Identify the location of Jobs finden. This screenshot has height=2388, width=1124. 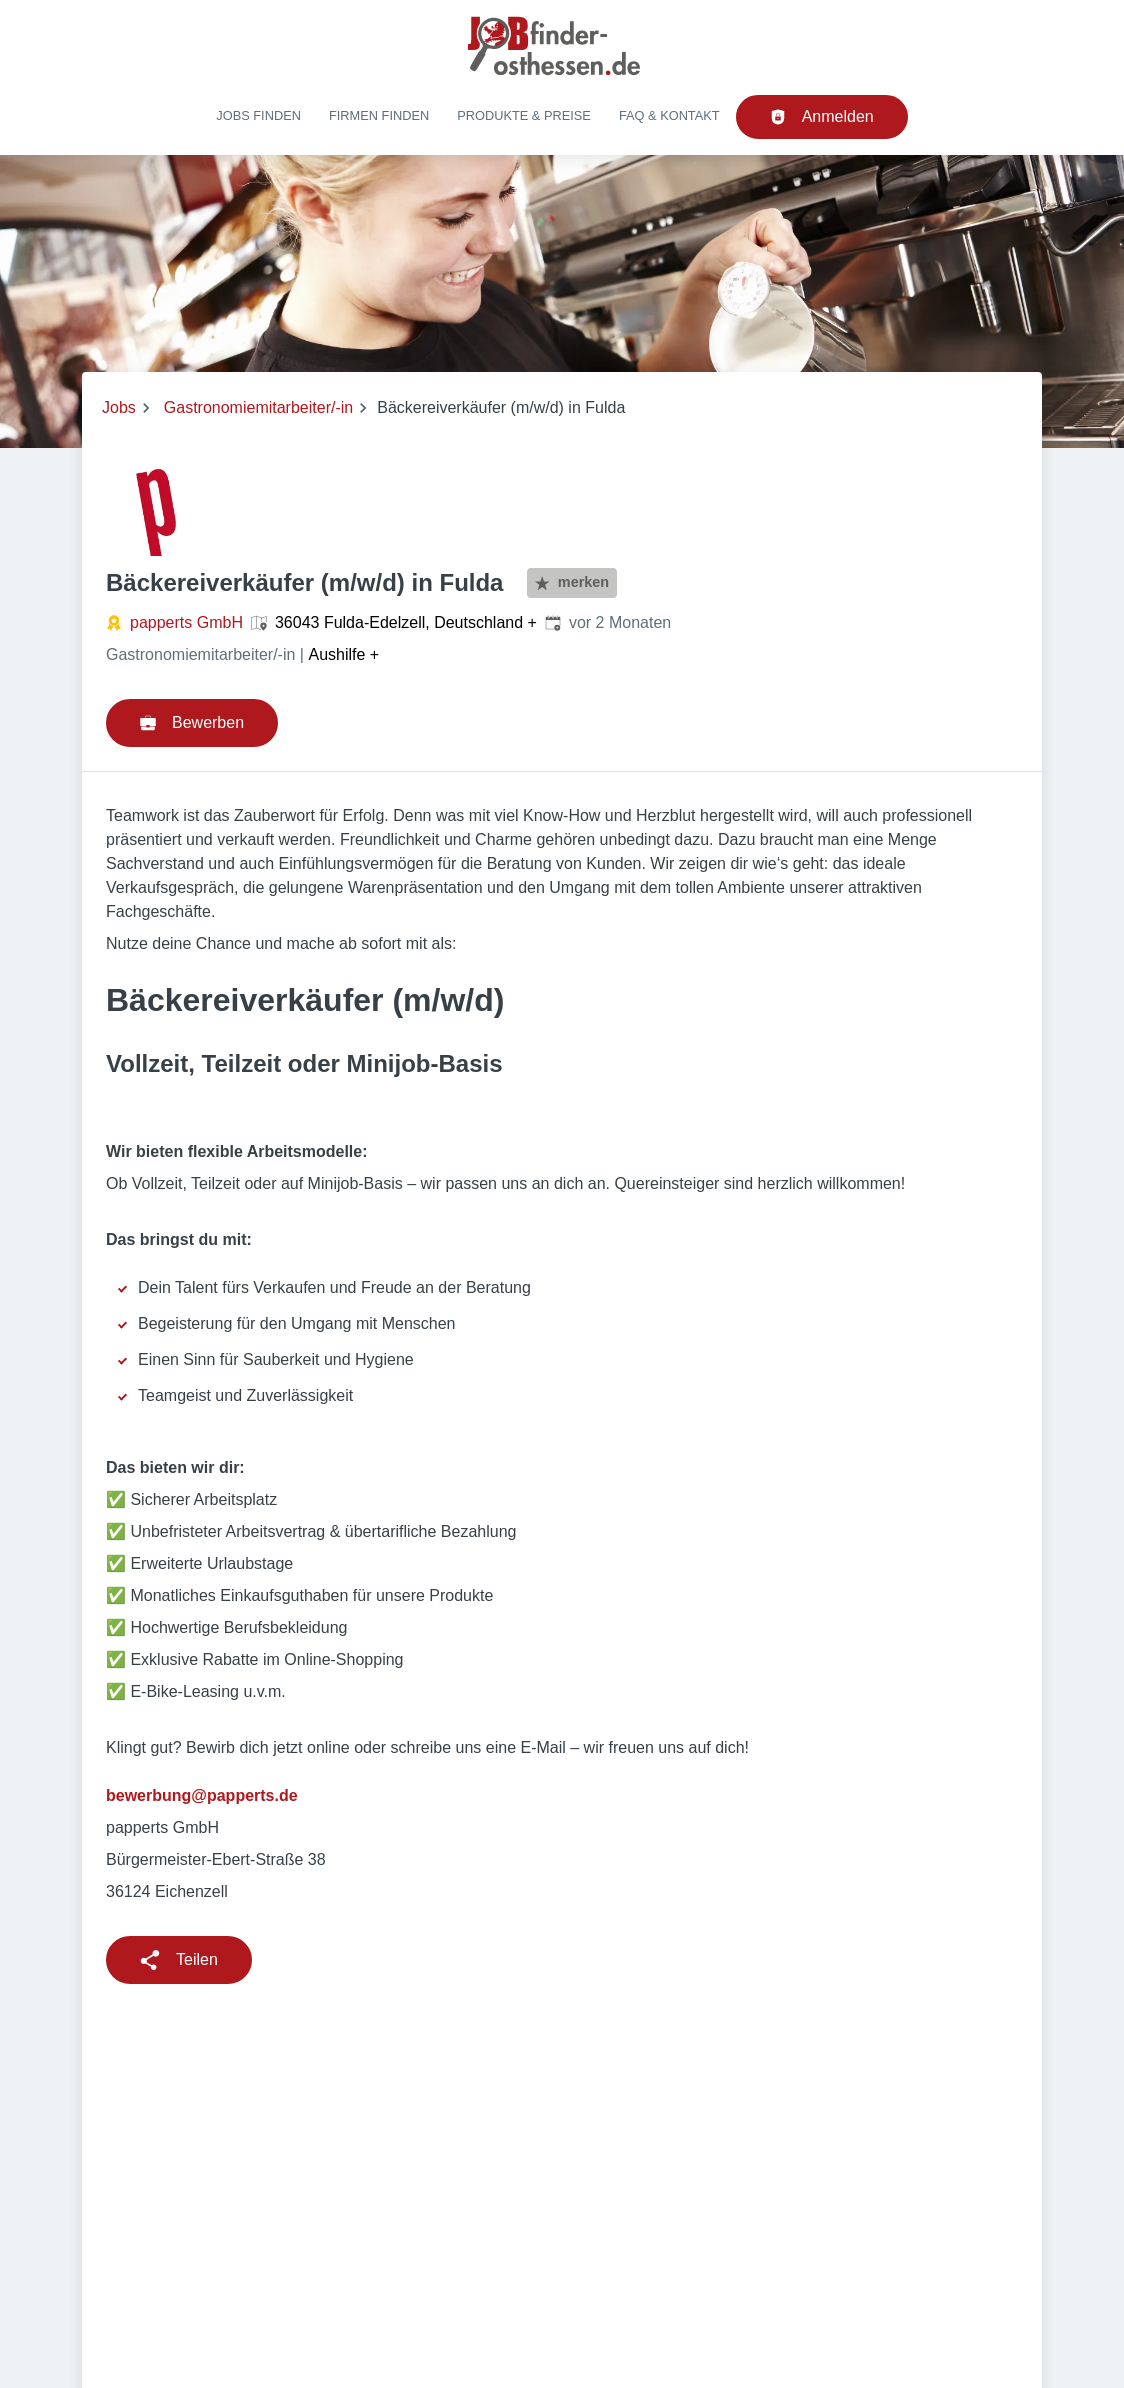
(258, 115).